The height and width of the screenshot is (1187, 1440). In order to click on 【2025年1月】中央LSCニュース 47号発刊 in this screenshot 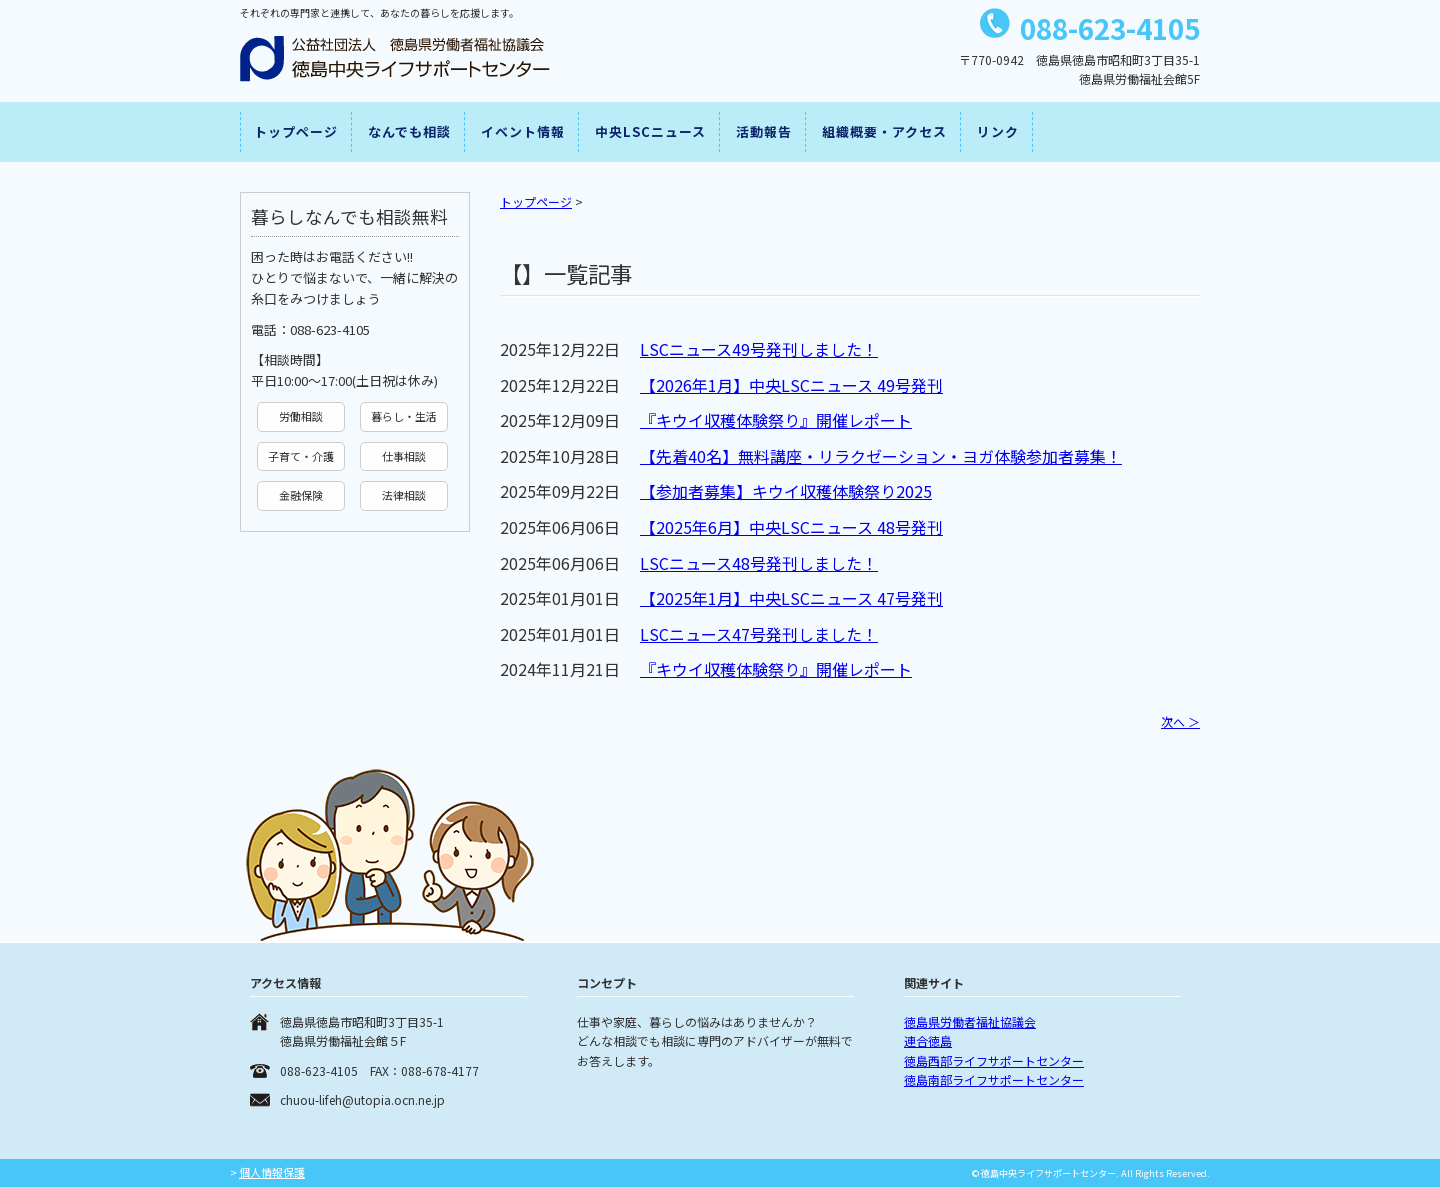, I will do `click(791, 598)`.